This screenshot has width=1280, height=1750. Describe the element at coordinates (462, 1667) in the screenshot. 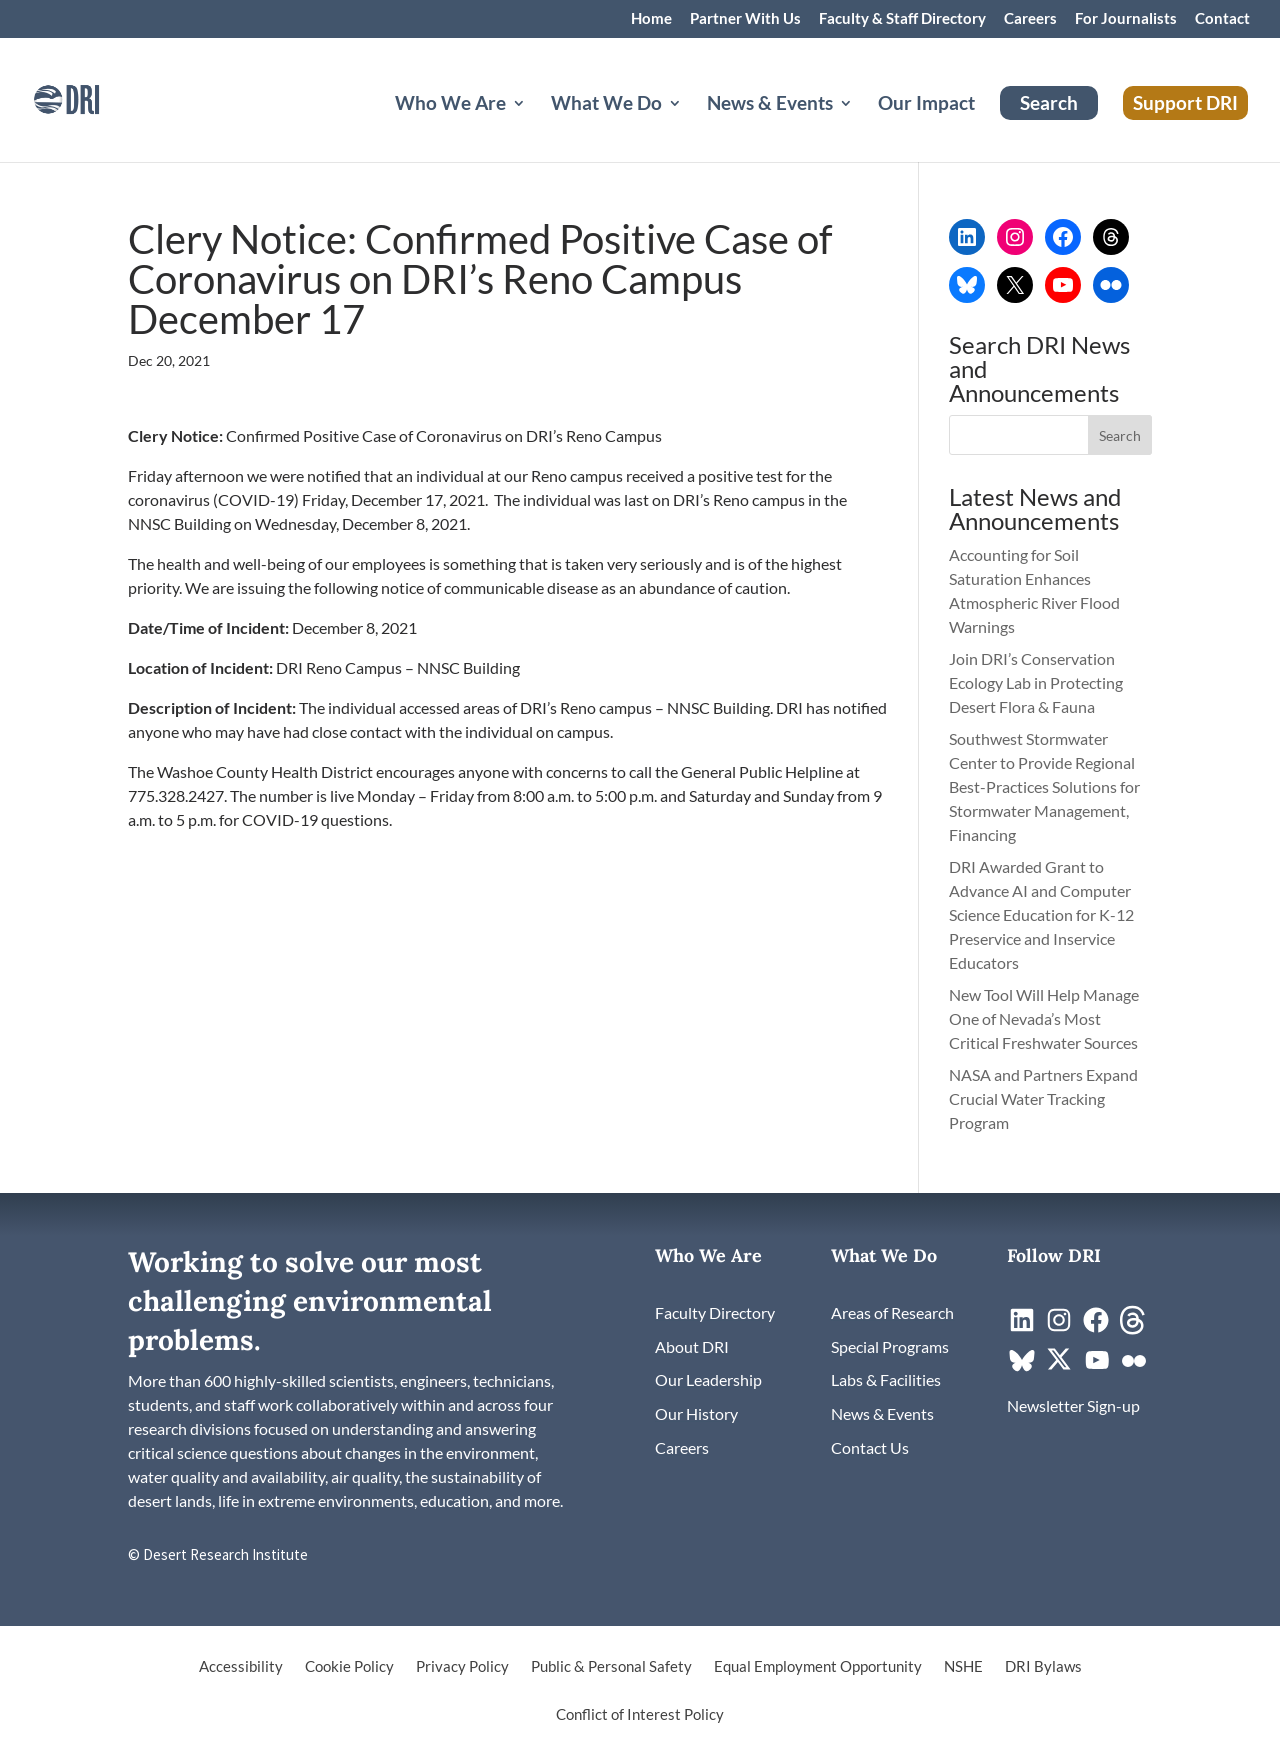

I see `Privacy Policy [link]` at that location.